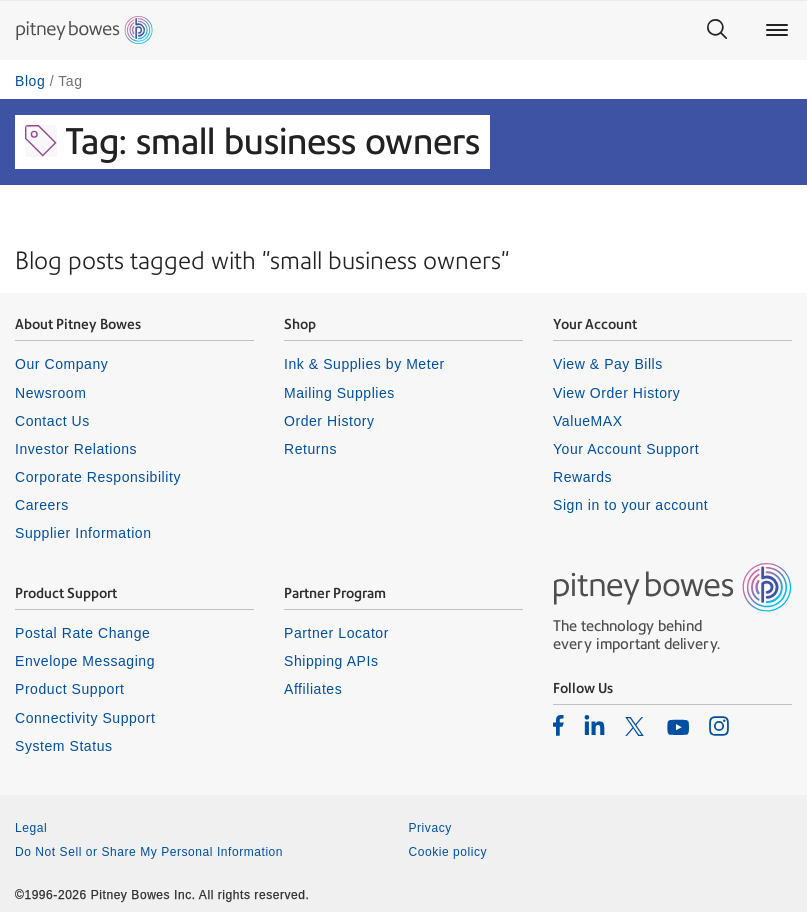  What do you see at coordinates (364, 364) in the screenshot?
I see `Ink & Supplies by Meter [listitem]` at bounding box center [364, 364].